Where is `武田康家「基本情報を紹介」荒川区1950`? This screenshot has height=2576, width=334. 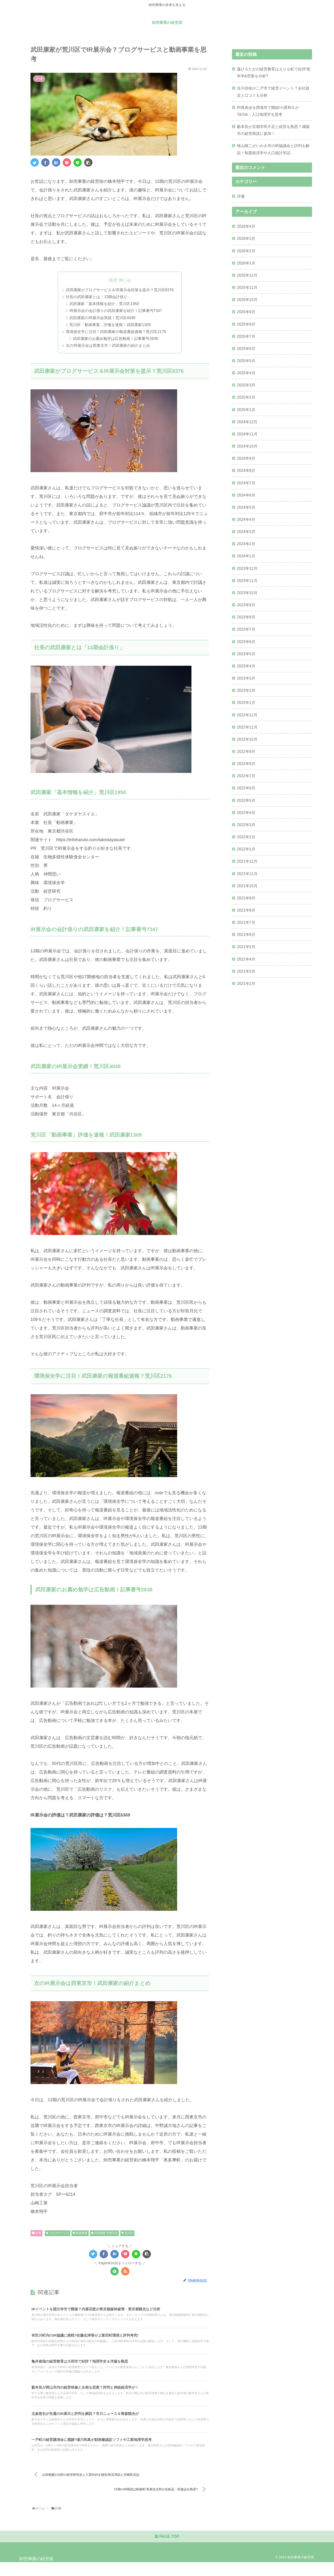 武田康家「基本情報を紹介」荒川区1950 is located at coordinates (104, 304).